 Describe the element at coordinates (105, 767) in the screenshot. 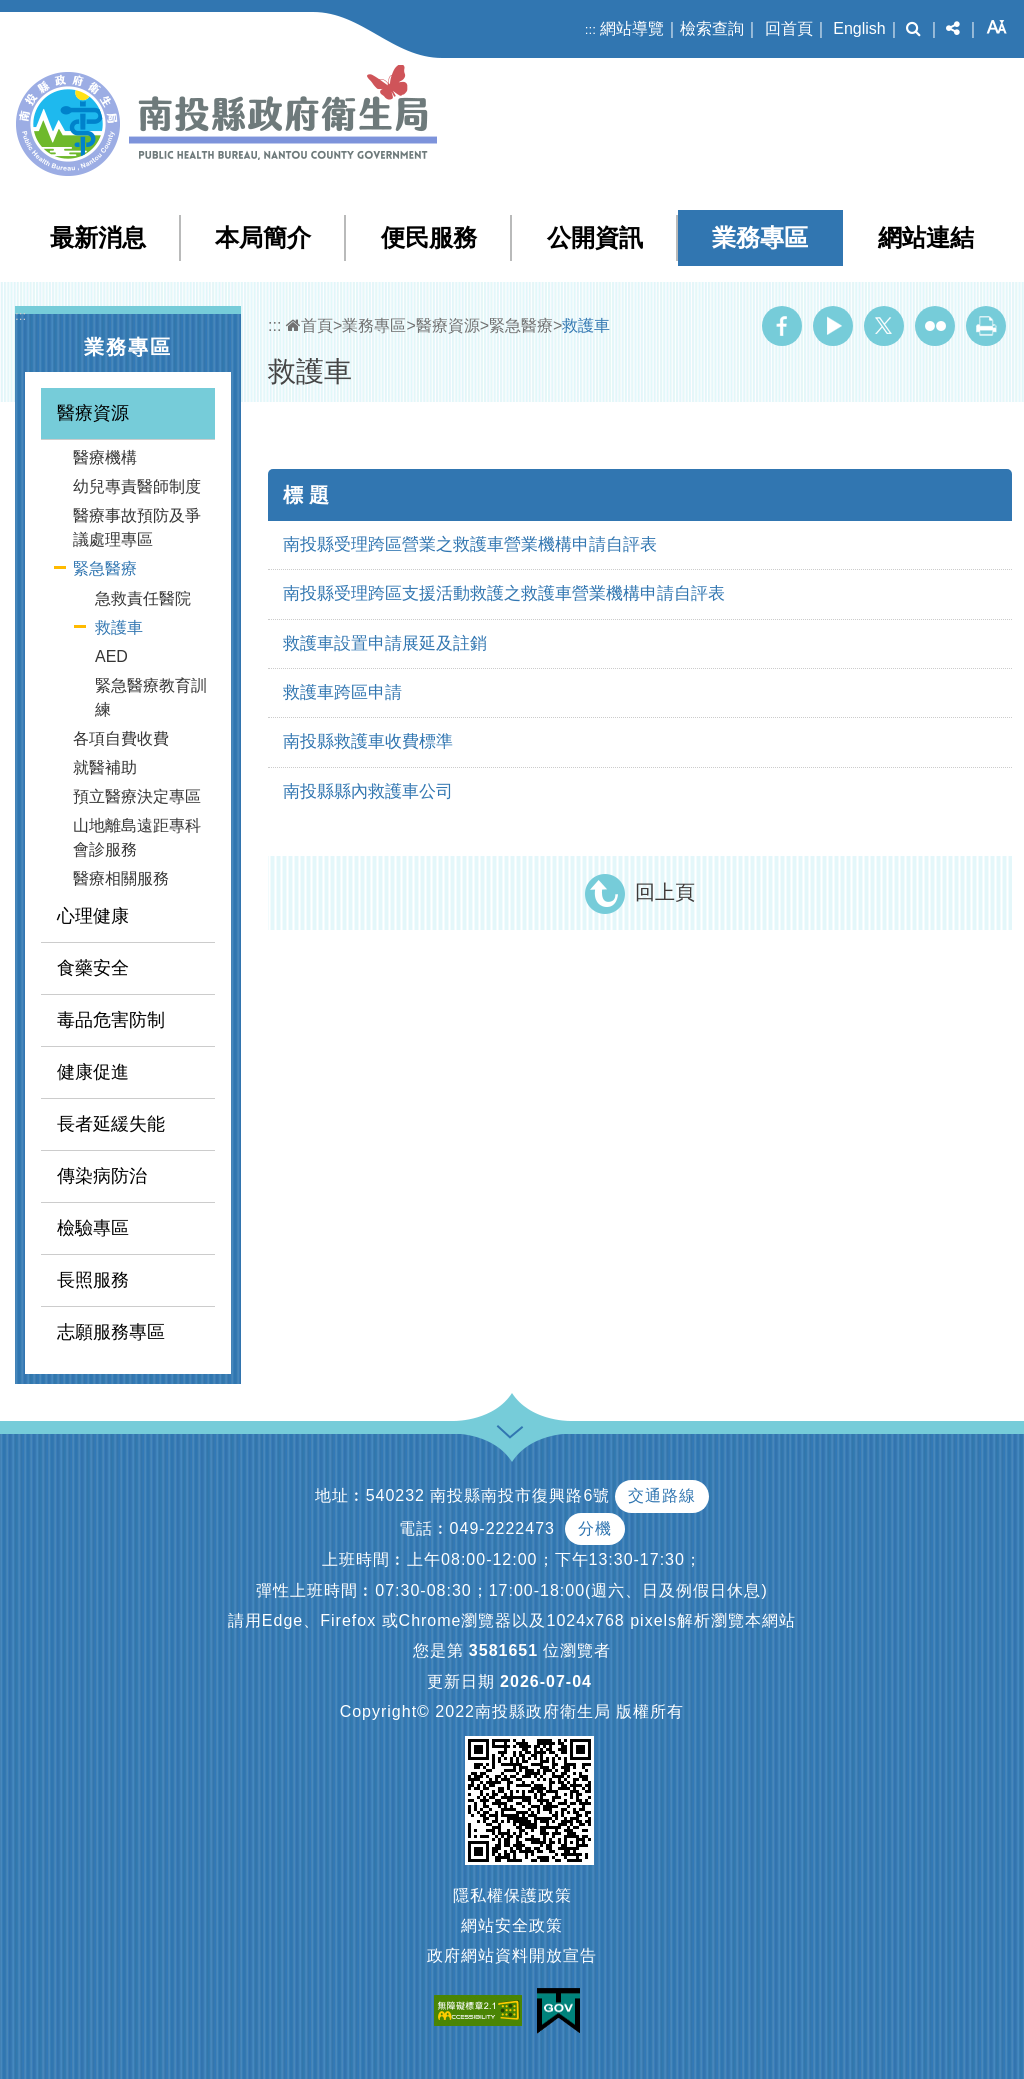

I see `就醫補助` at that location.